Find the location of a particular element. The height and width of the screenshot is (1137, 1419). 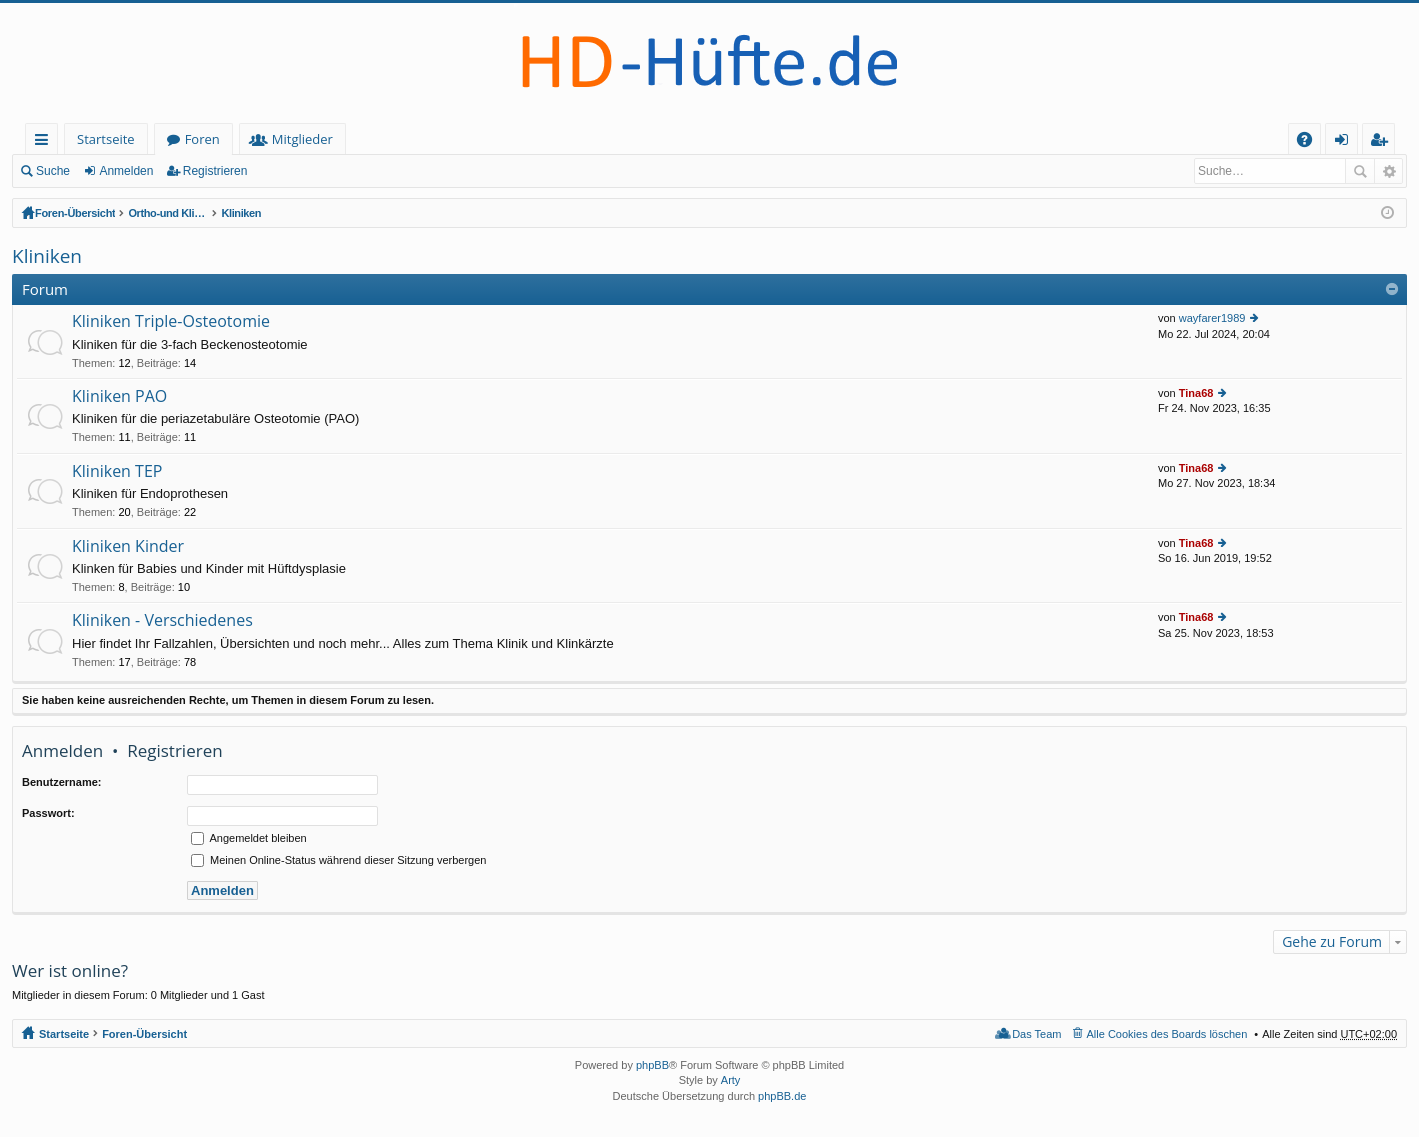

Startseite is located at coordinates (106, 139).